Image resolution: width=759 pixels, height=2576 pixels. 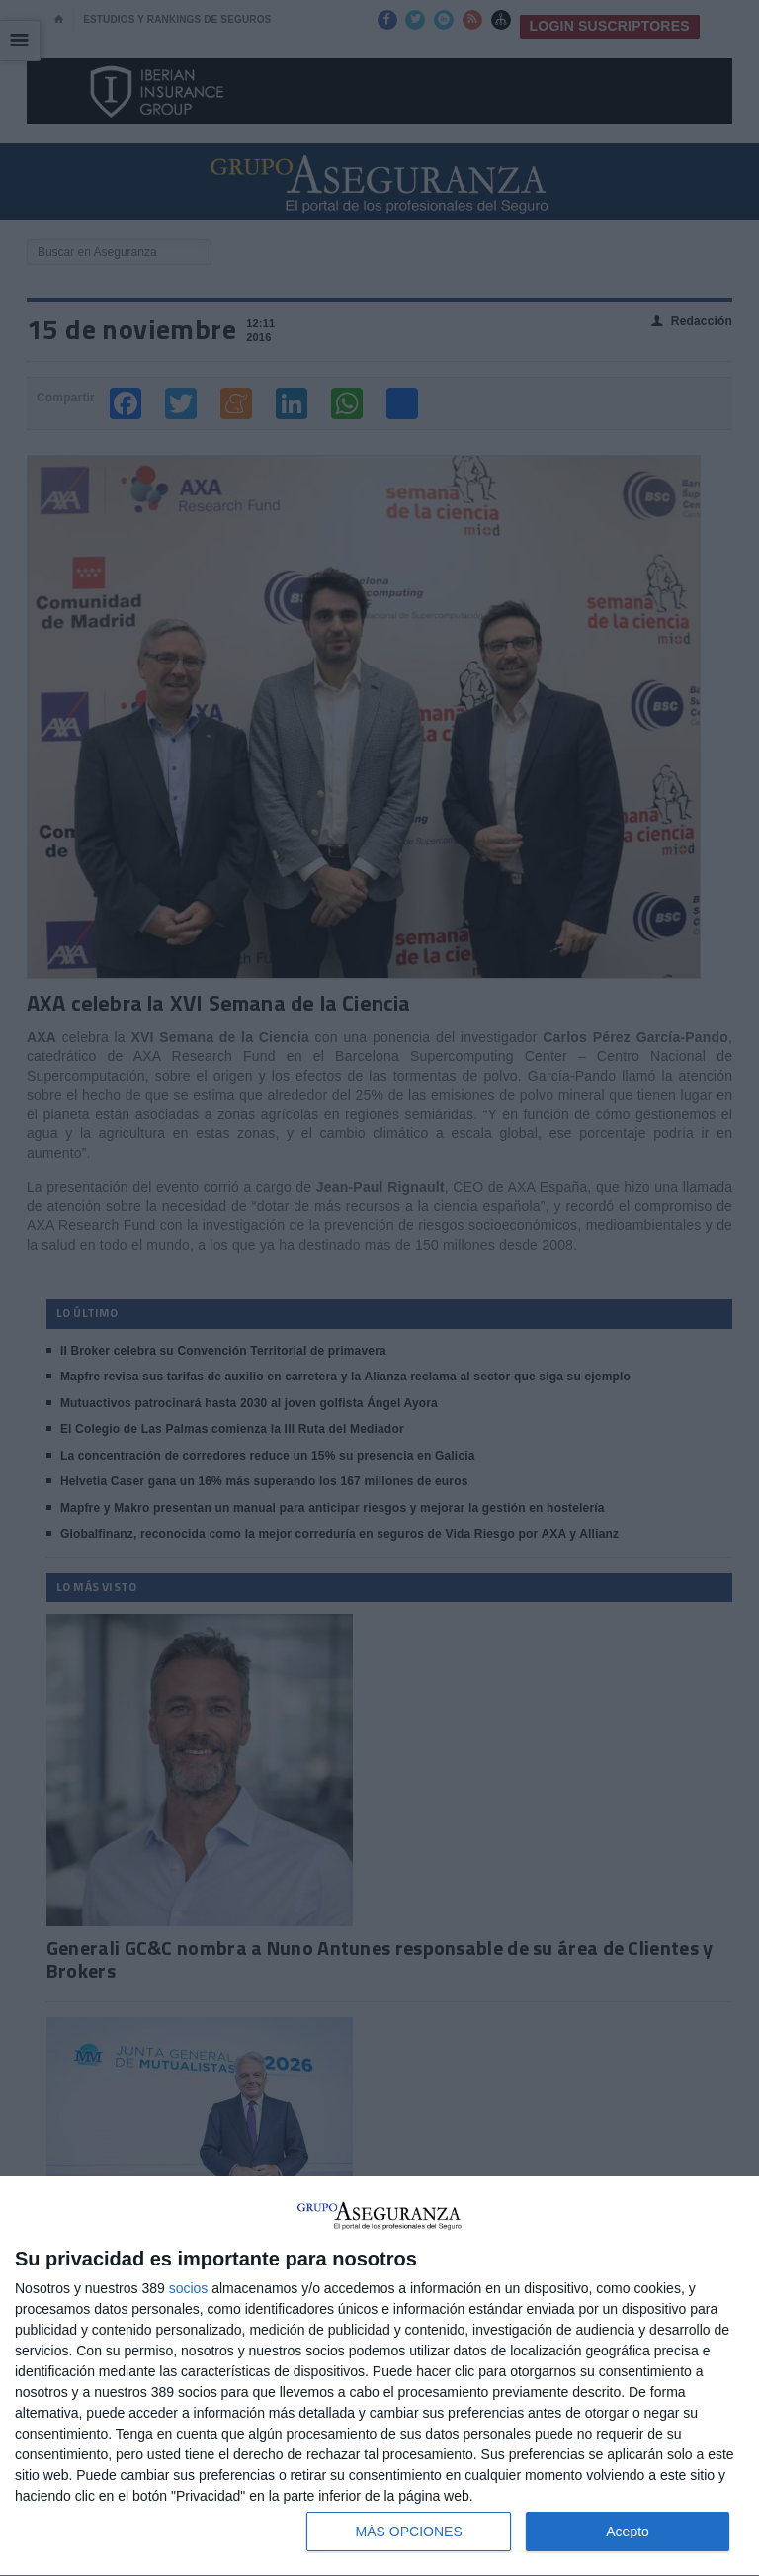 I want to click on [dialog], so click(x=379, y=2376).